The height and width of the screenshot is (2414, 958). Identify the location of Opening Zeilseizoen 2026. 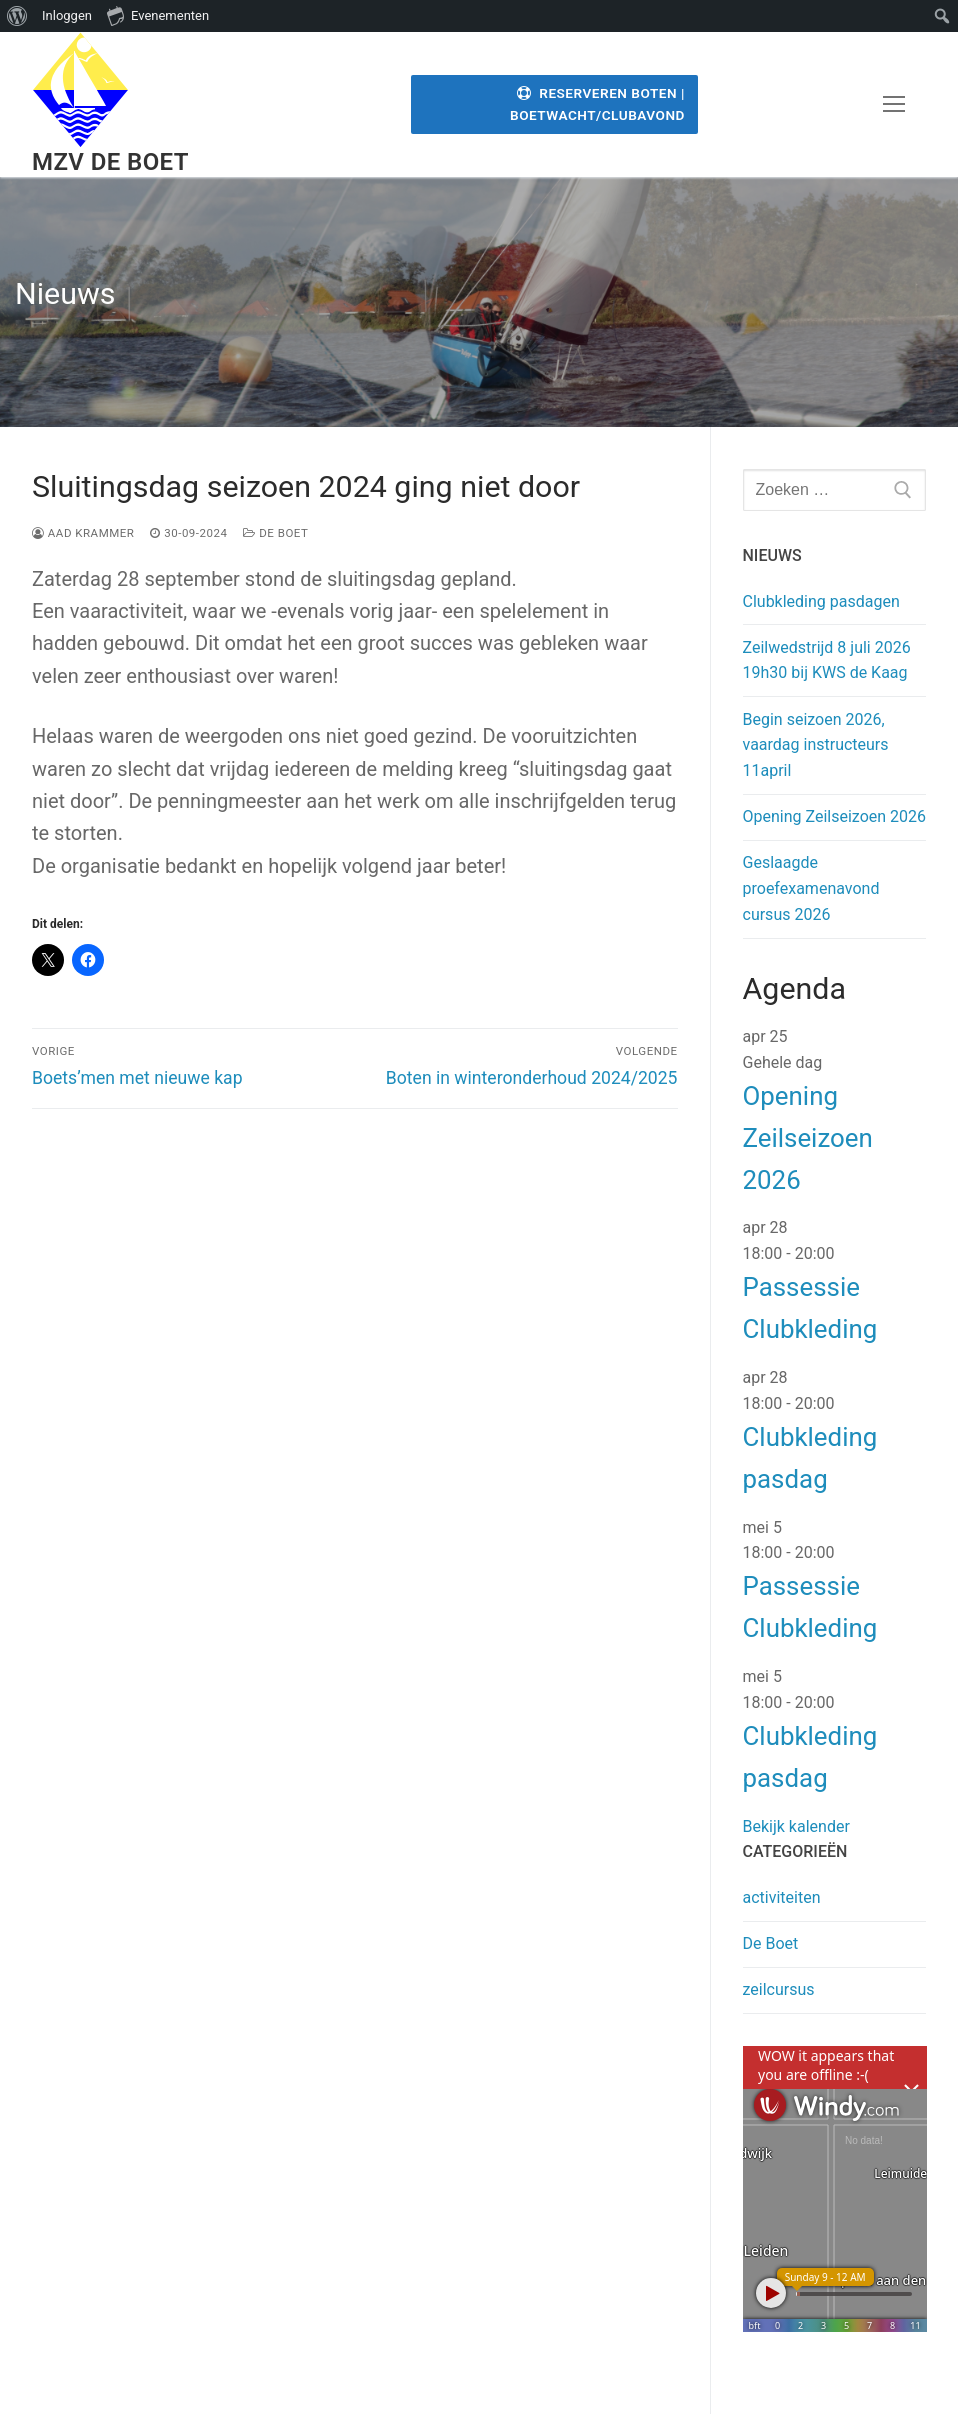
(835, 816).